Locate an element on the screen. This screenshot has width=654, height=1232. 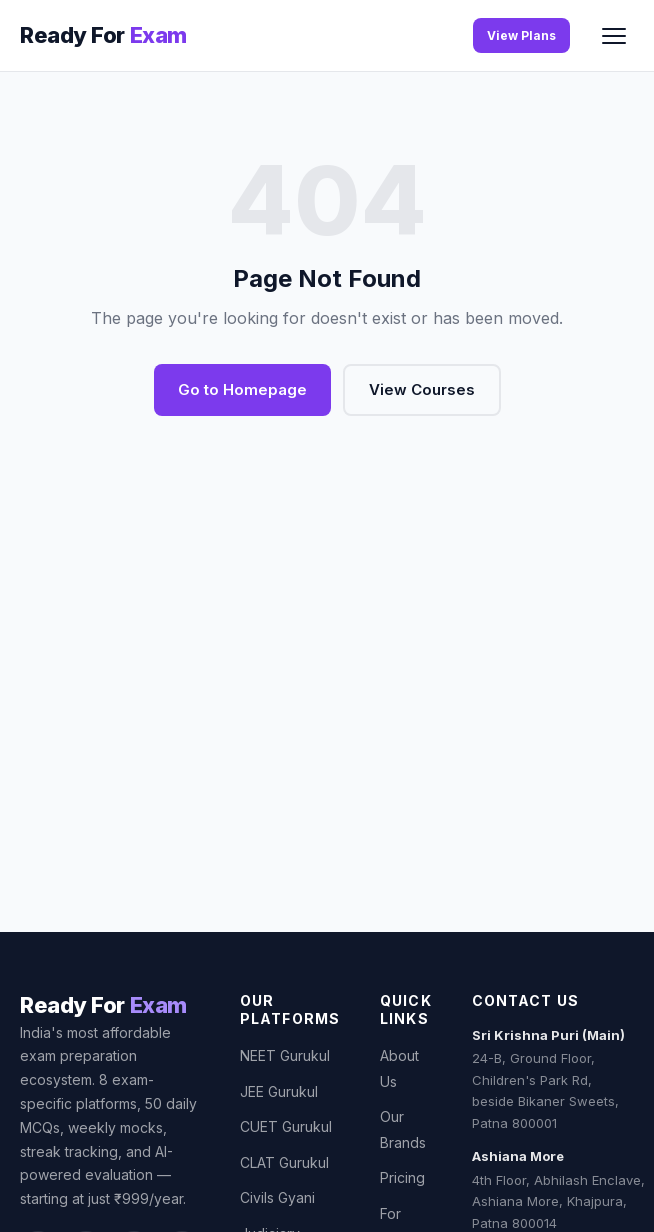
CUET Gurukul is located at coordinates (286, 1126).